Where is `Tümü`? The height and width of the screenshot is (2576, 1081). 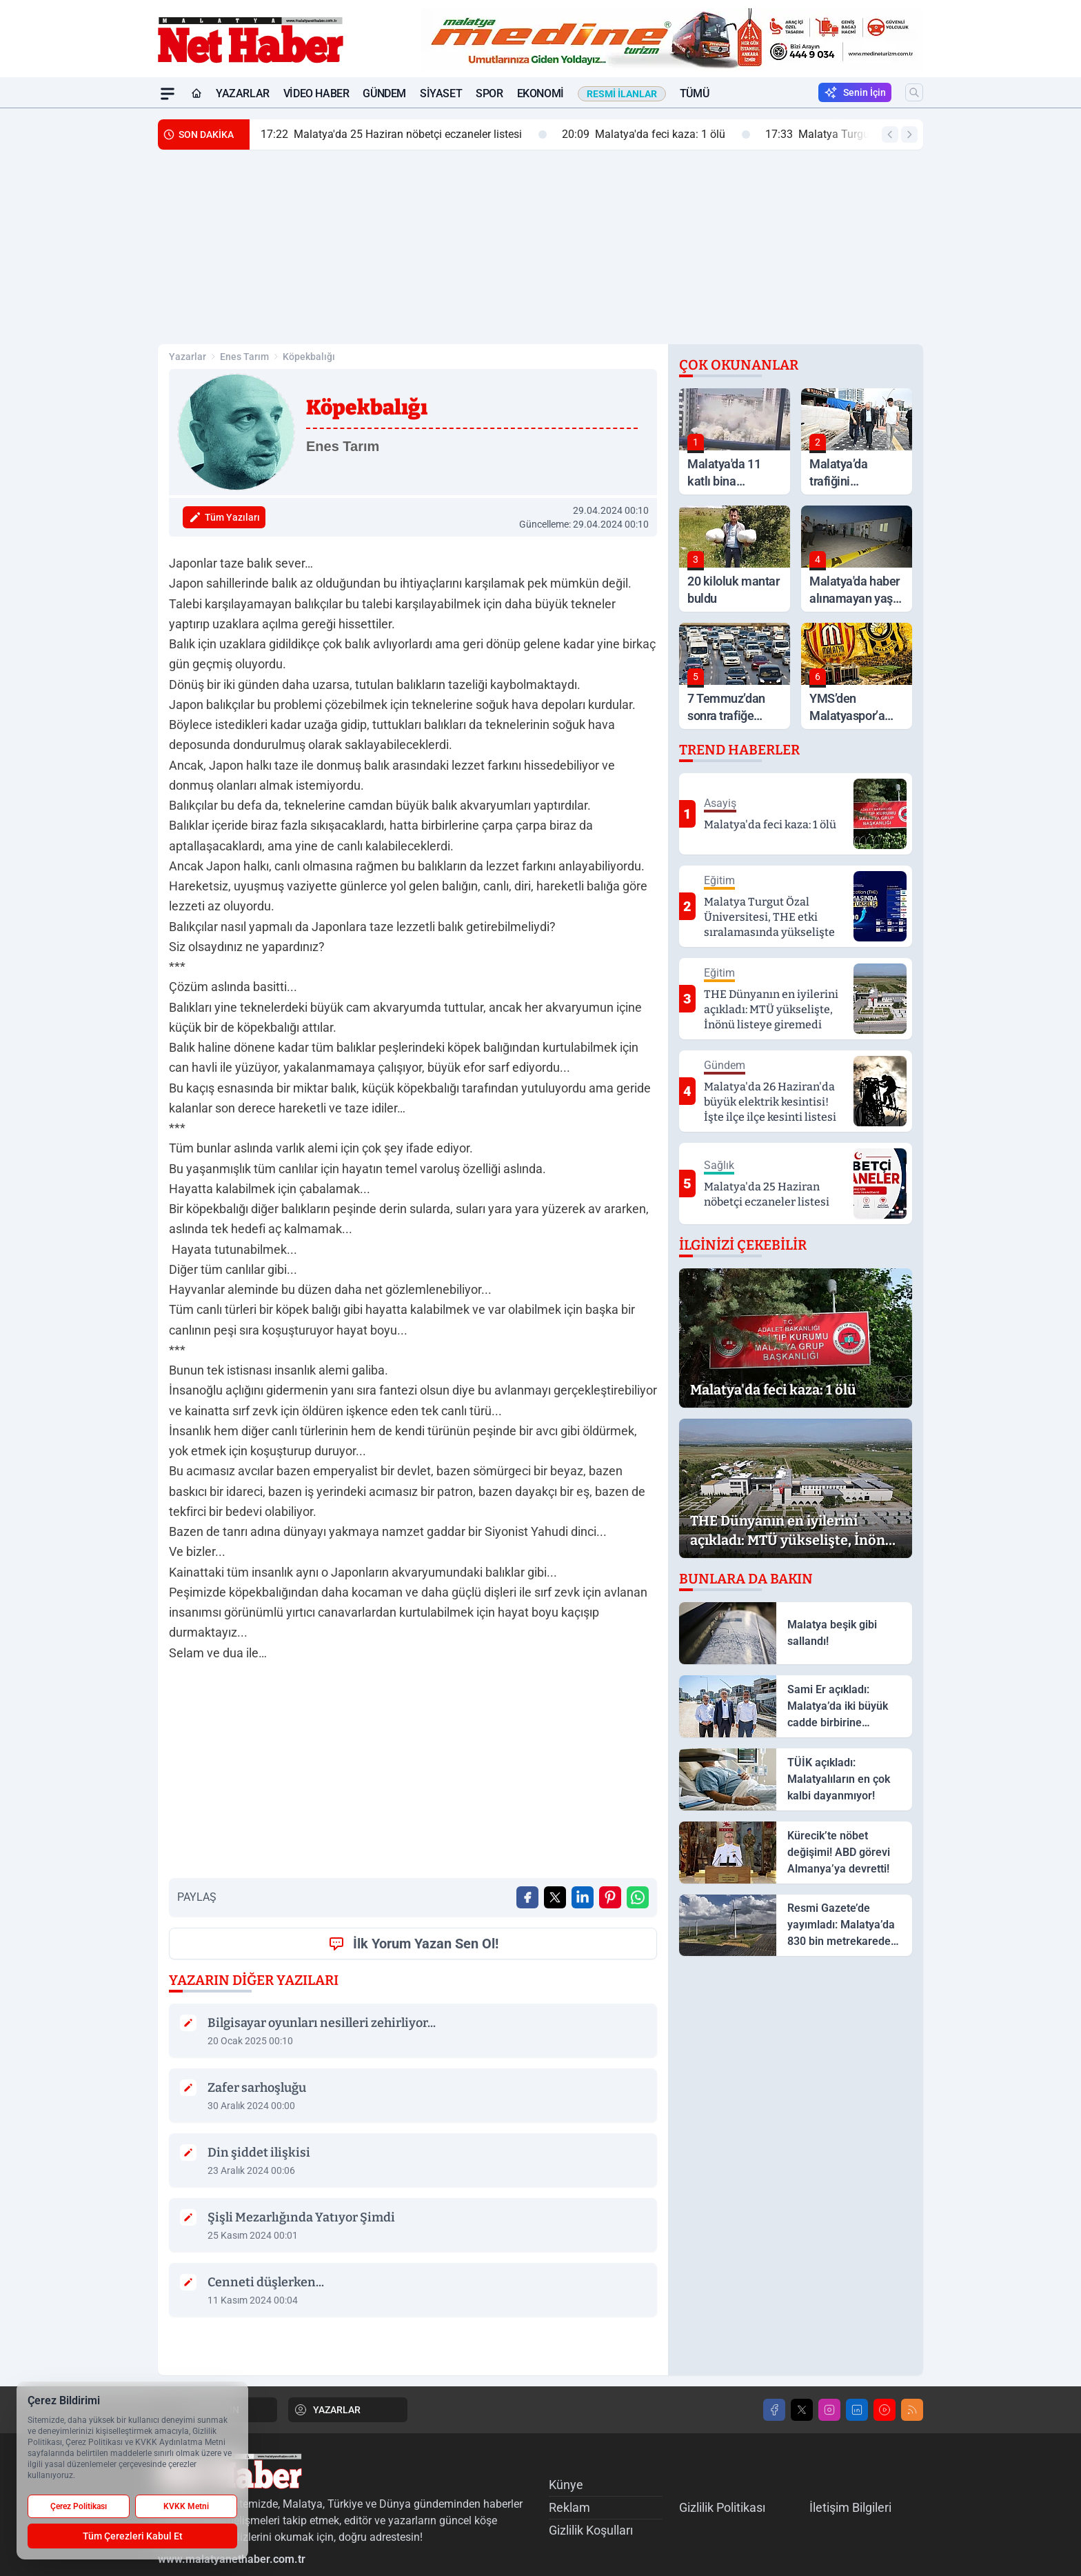 Tümü is located at coordinates (694, 93).